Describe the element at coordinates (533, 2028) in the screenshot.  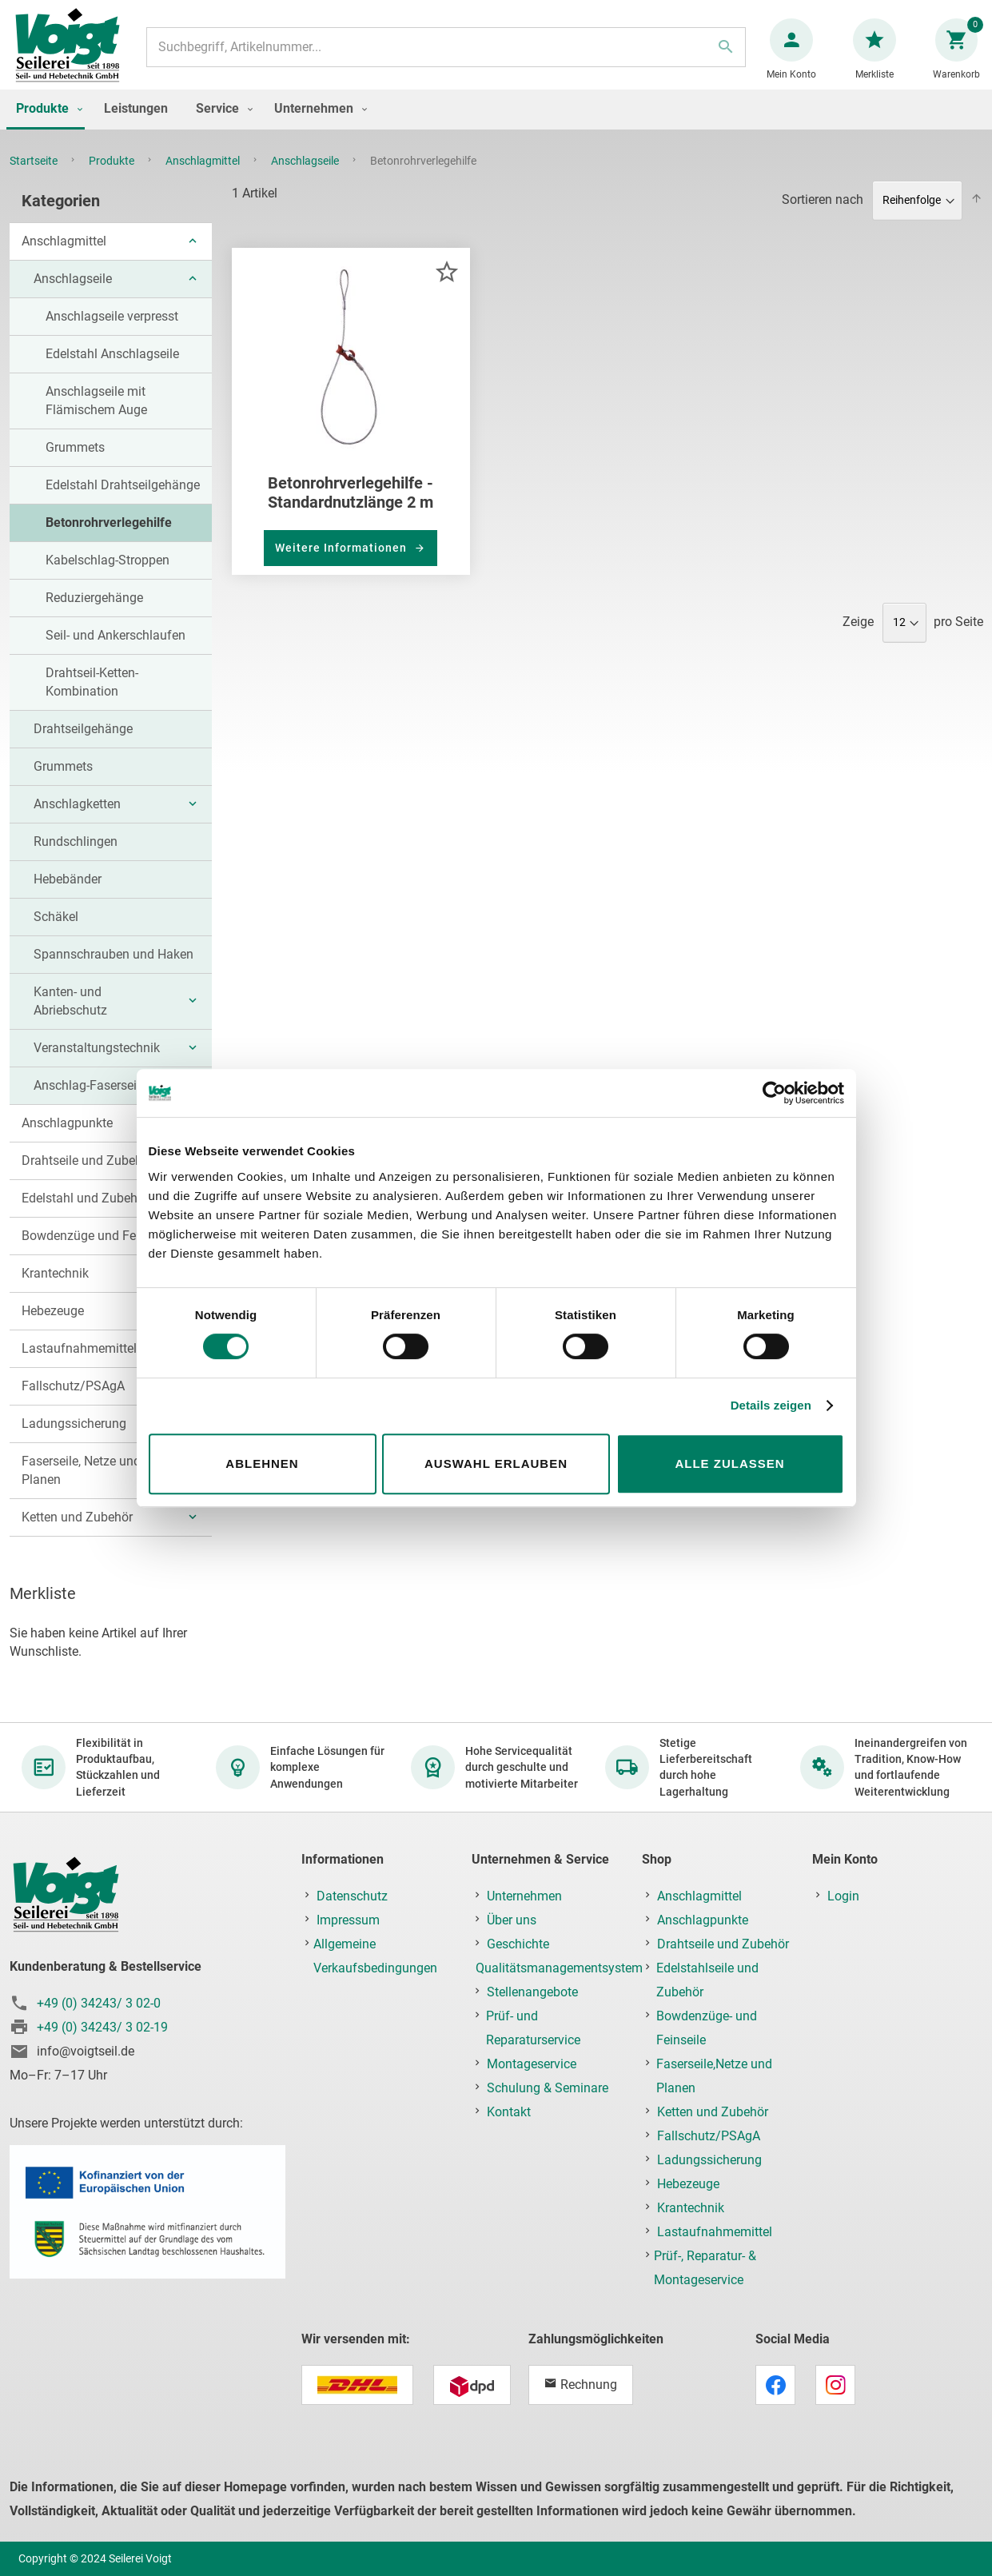
I see `Prüf- und Reparaturservice` at that location.